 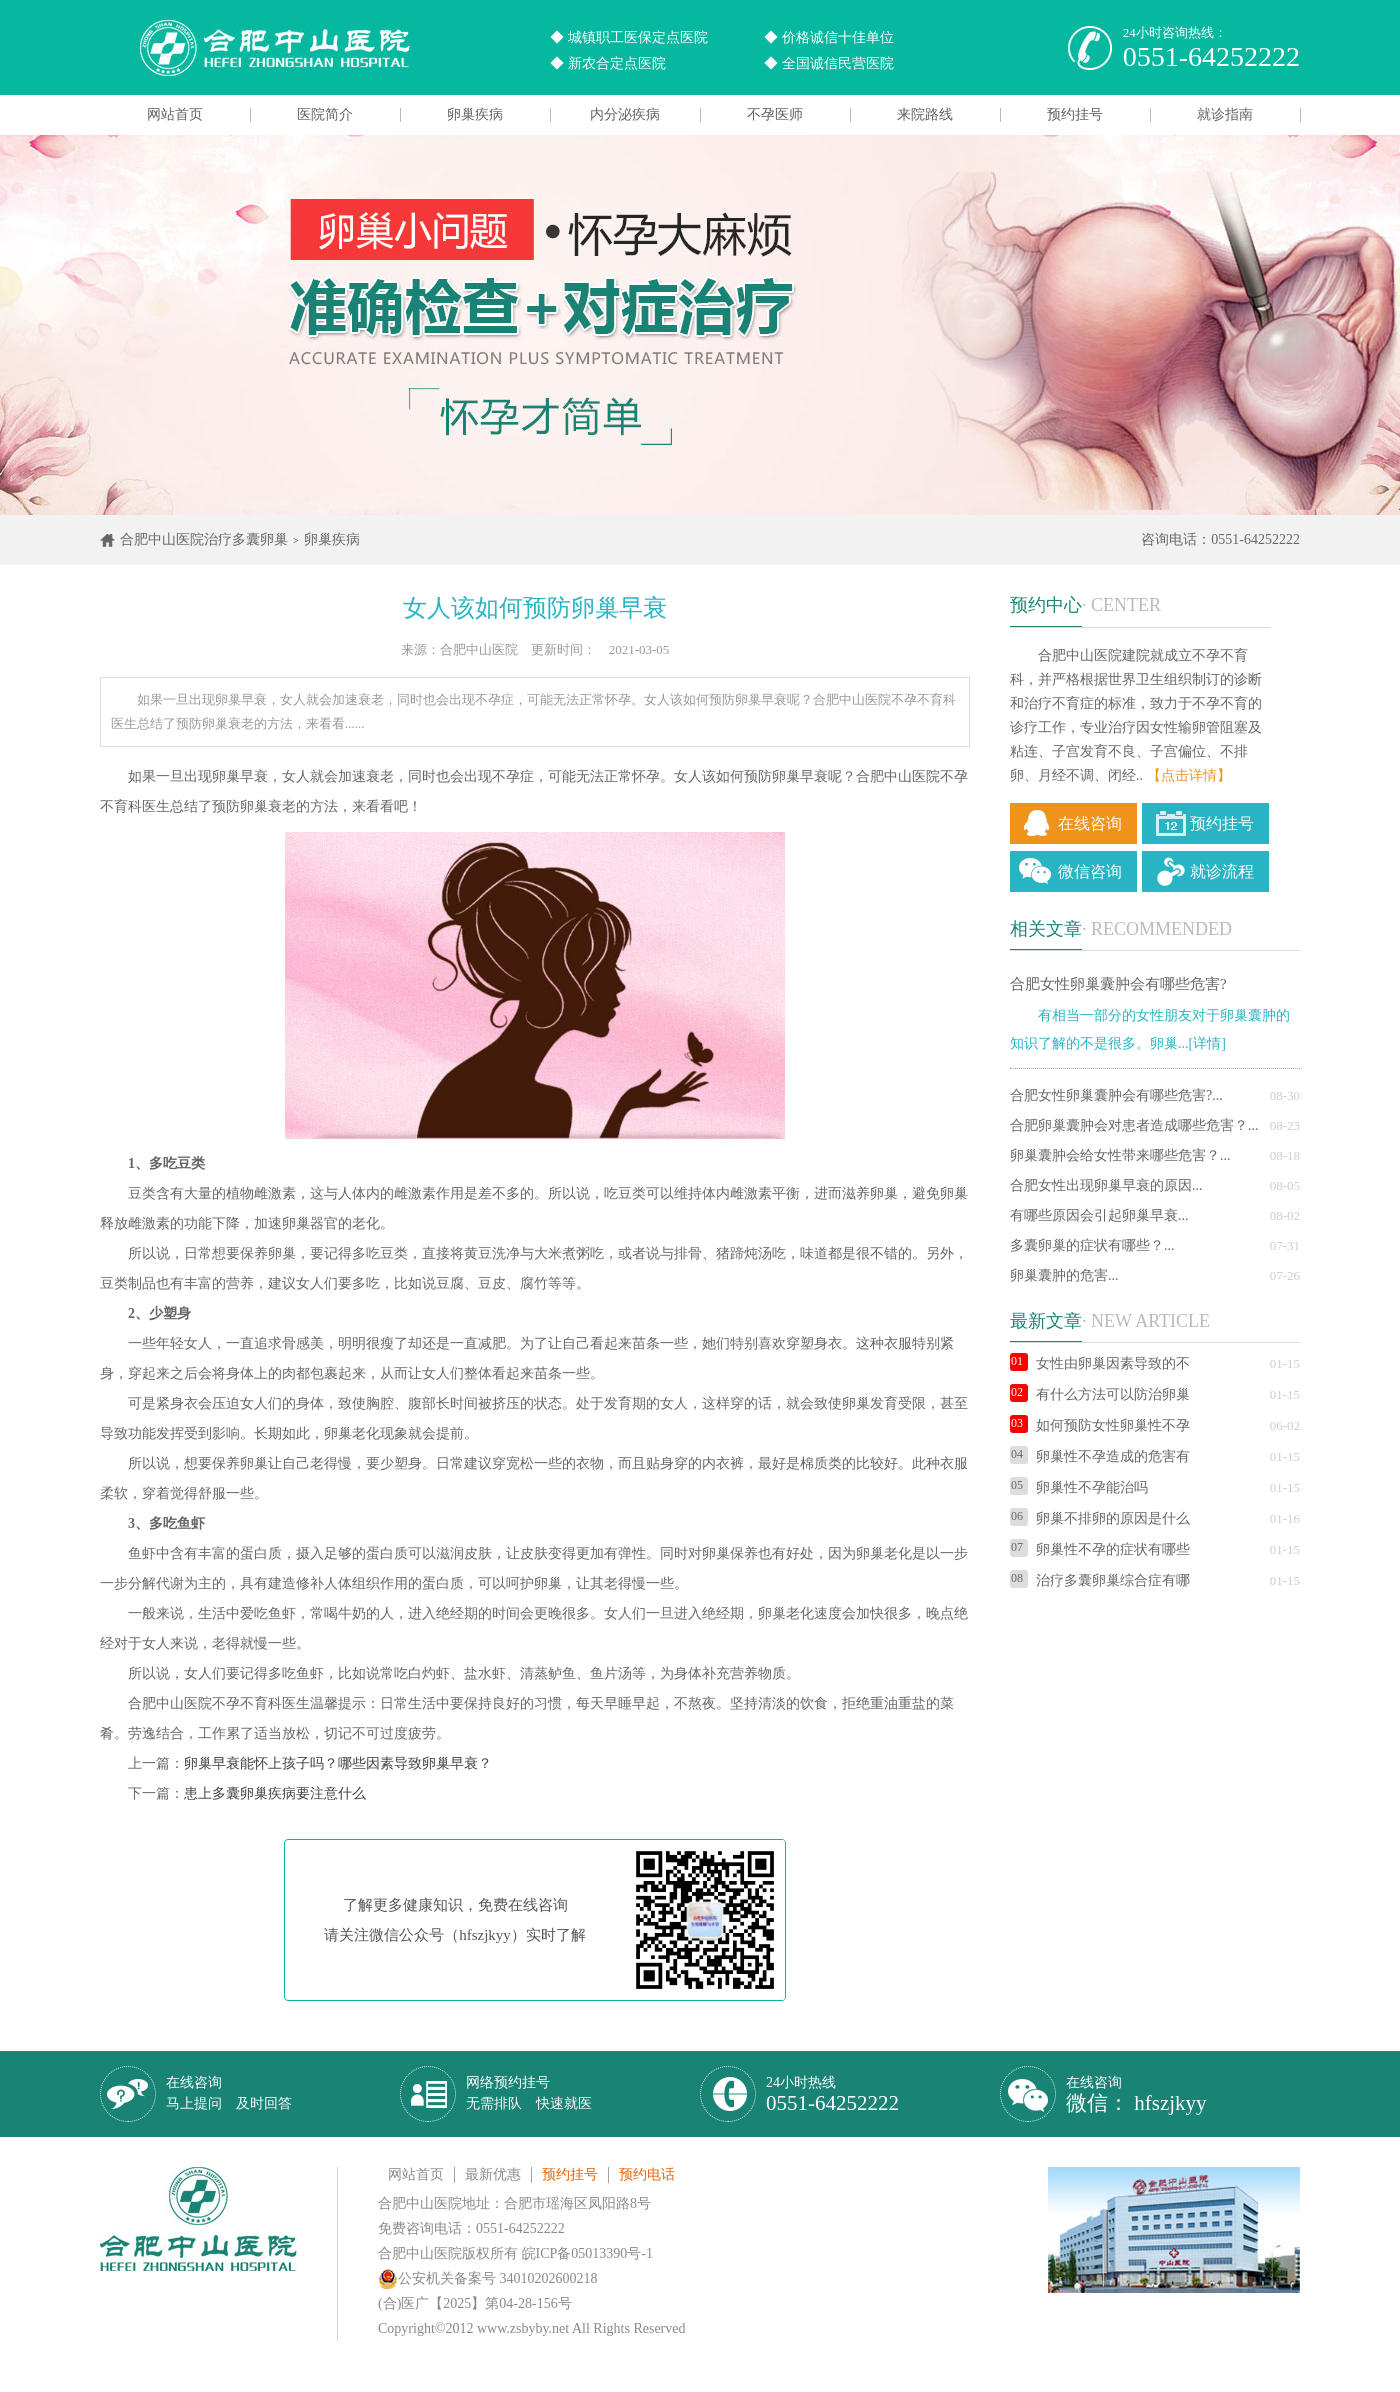 What do you see at coordinates (529, 2093) in the screenshot?
I see `网络预约挂号` at bounding box center [529, 2093].